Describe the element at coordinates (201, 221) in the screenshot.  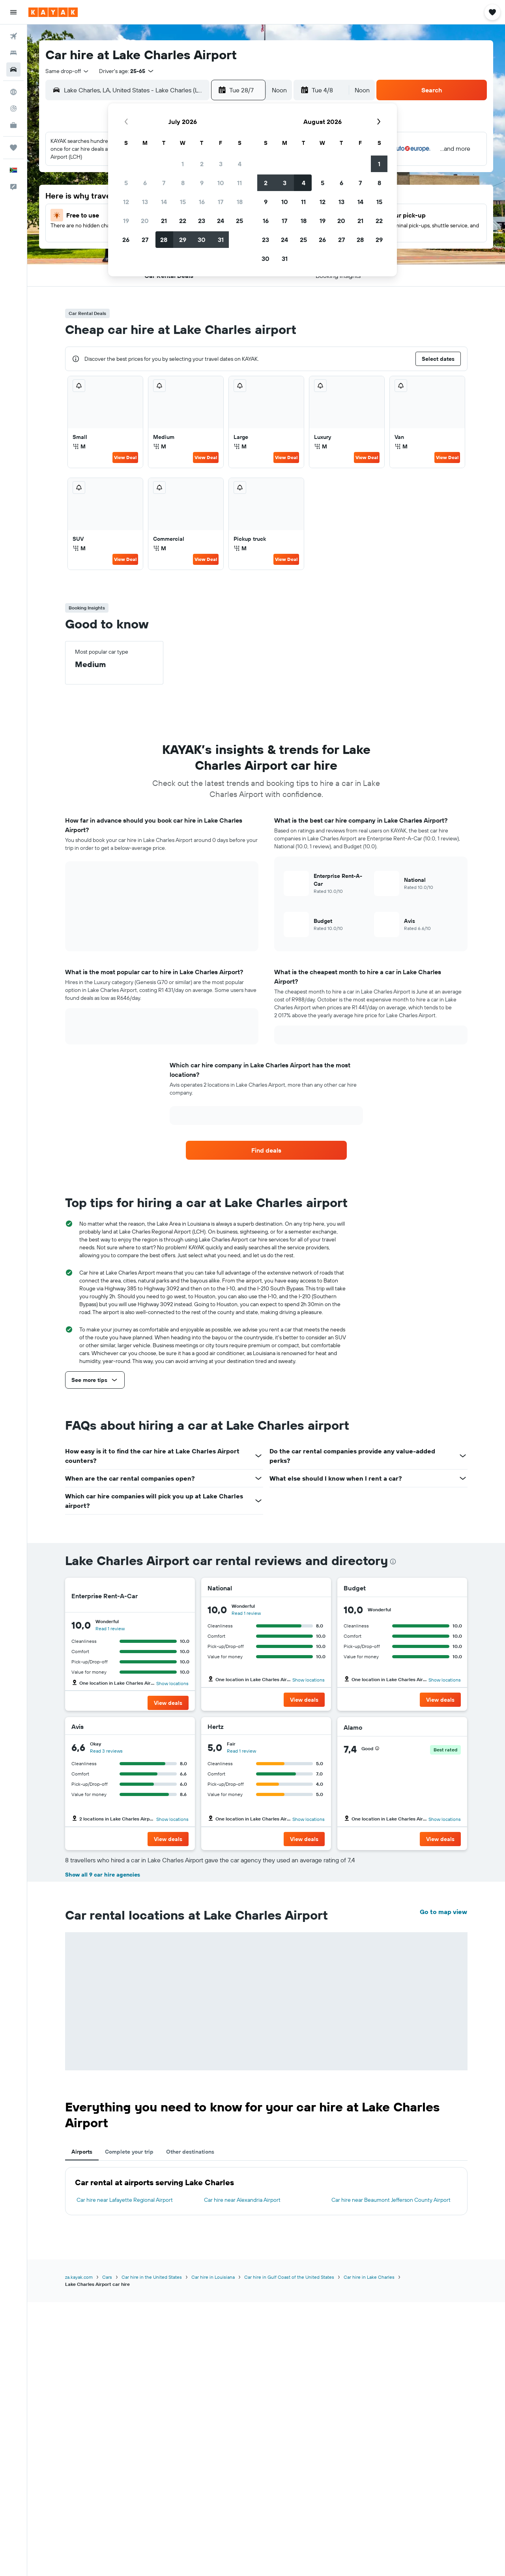
I see `23 [button]` at that location.